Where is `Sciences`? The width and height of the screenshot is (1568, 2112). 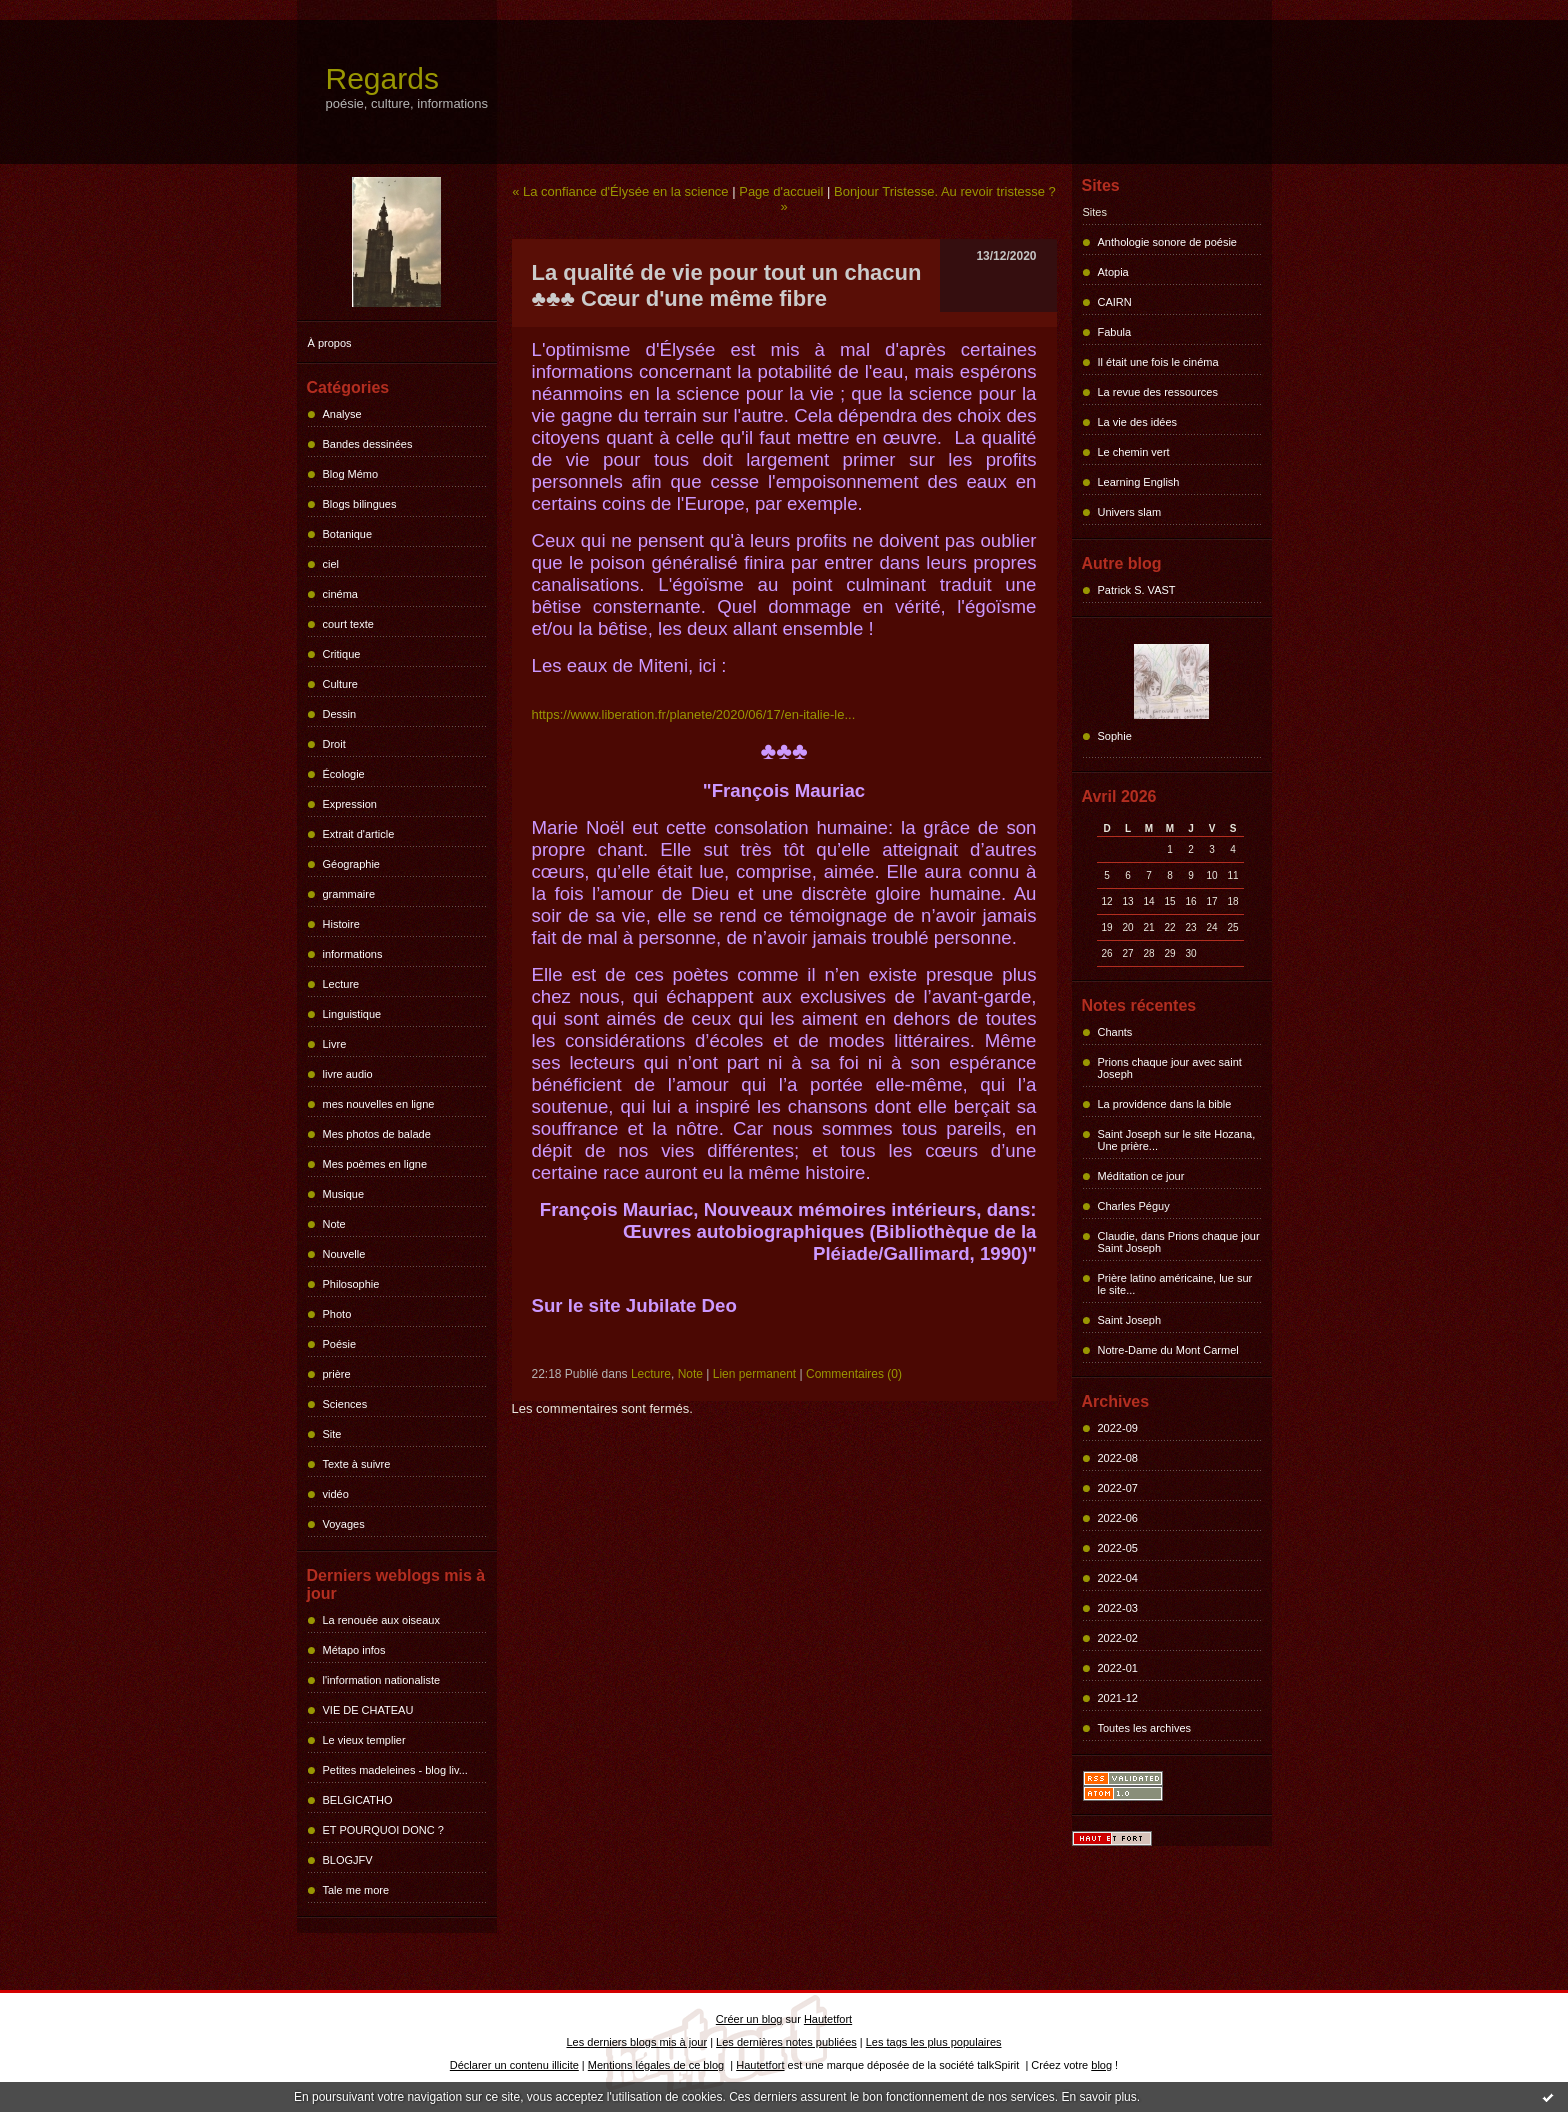
Sciences is located at coordinates (345, 1404).